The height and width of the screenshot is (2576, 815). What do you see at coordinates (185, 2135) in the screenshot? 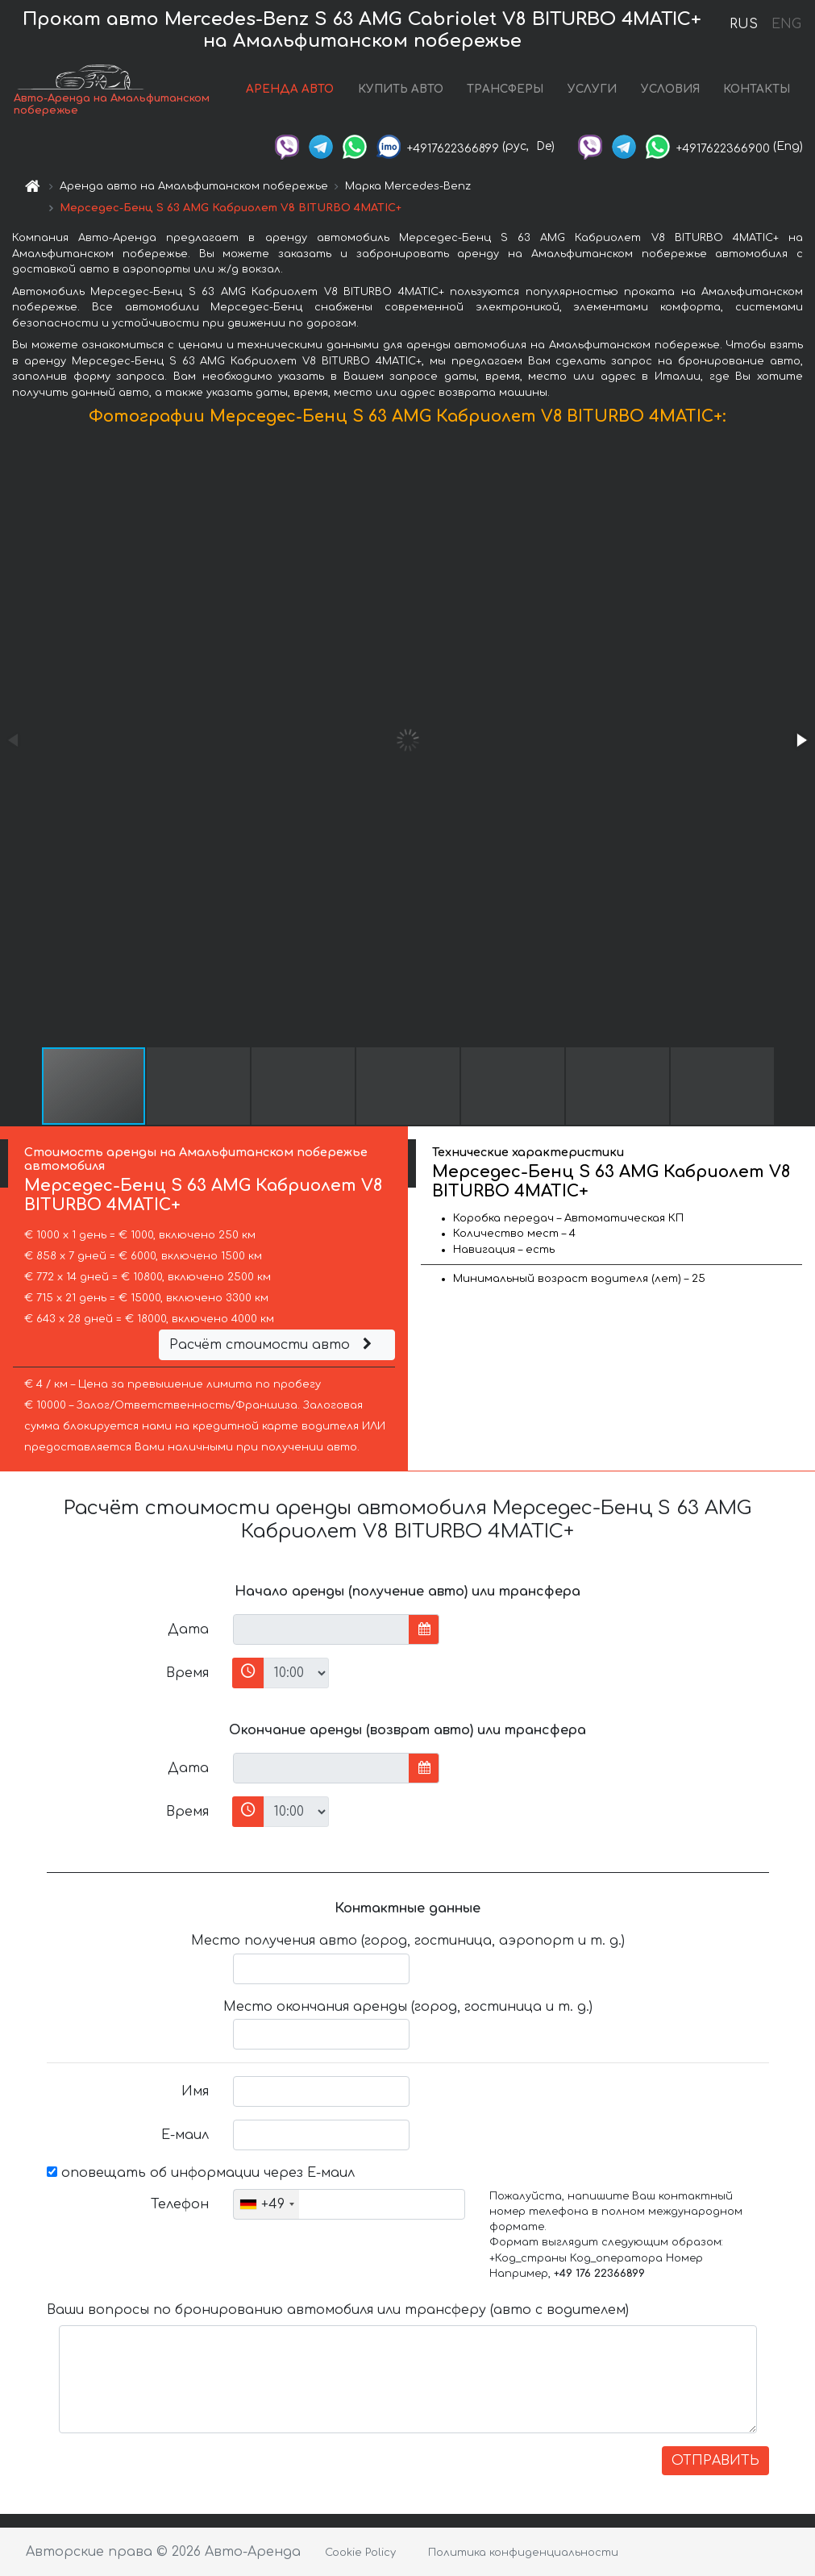
I see `Е-маил` at bounding box center [185, 2135].